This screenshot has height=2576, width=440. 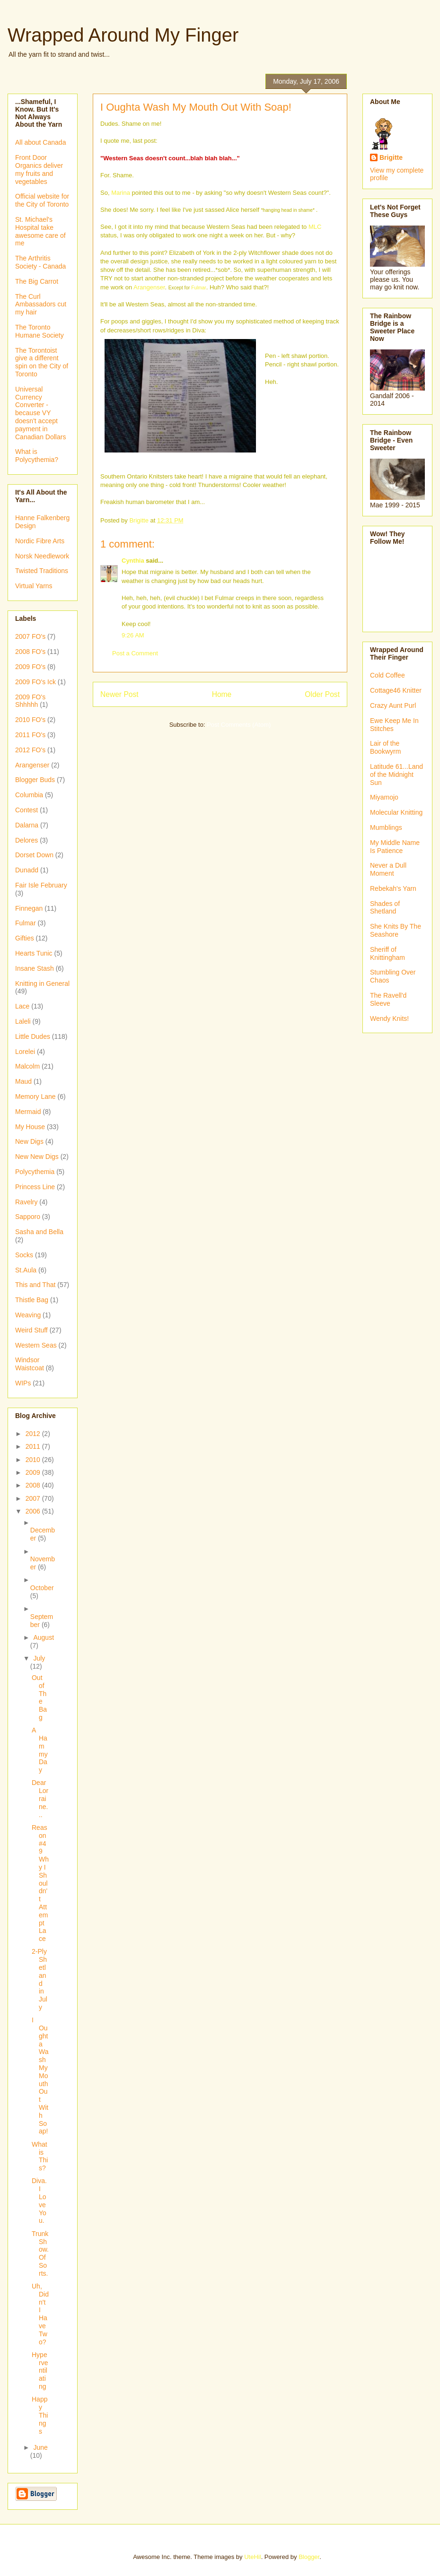 What do you see at coordinates (34, 1472) in the screenshot?
I see `2009` at bounding box center [34, 1472].